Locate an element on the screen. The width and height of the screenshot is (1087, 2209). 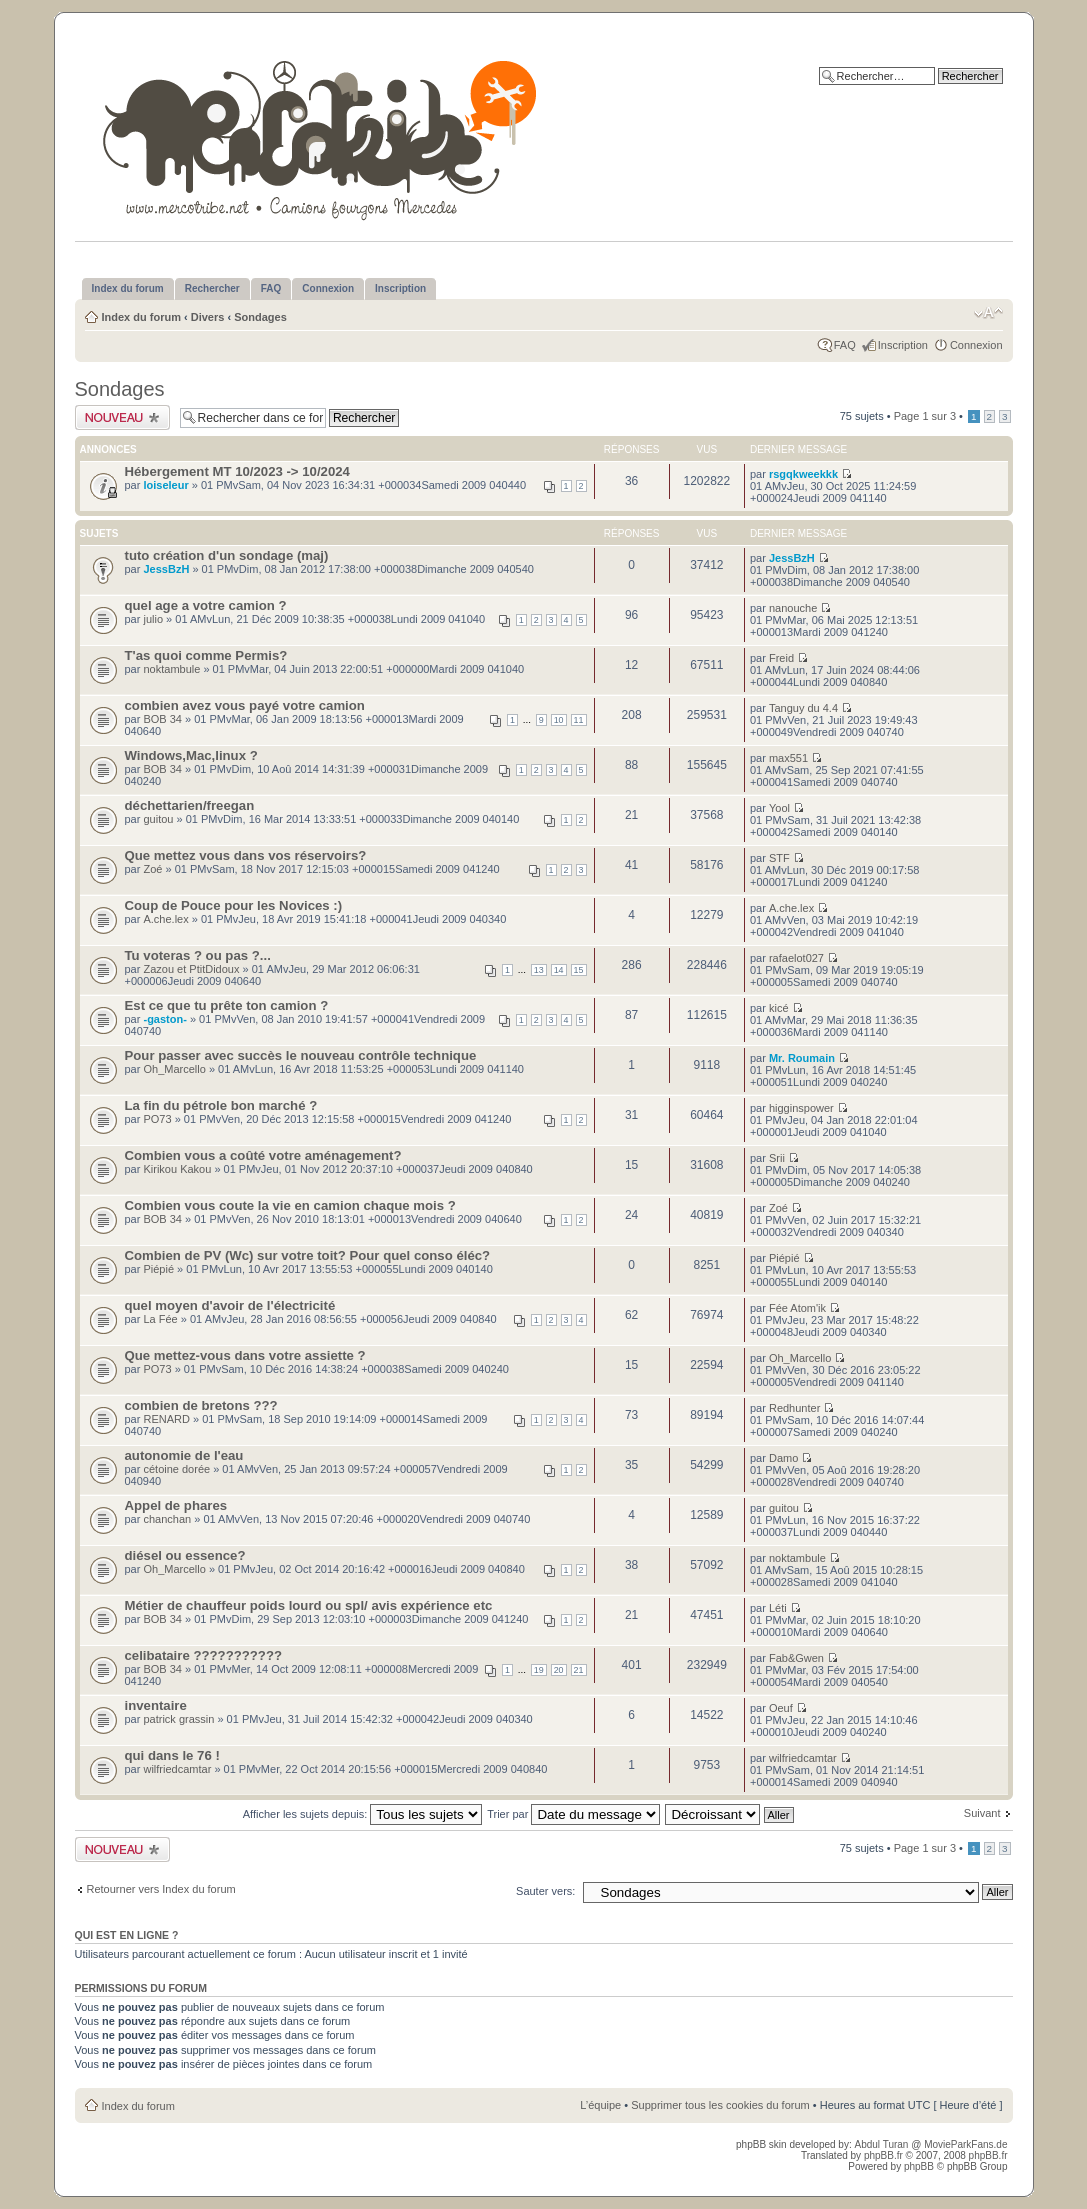
Afficher les sujets depuis: is located at coordinates (363, 1814).